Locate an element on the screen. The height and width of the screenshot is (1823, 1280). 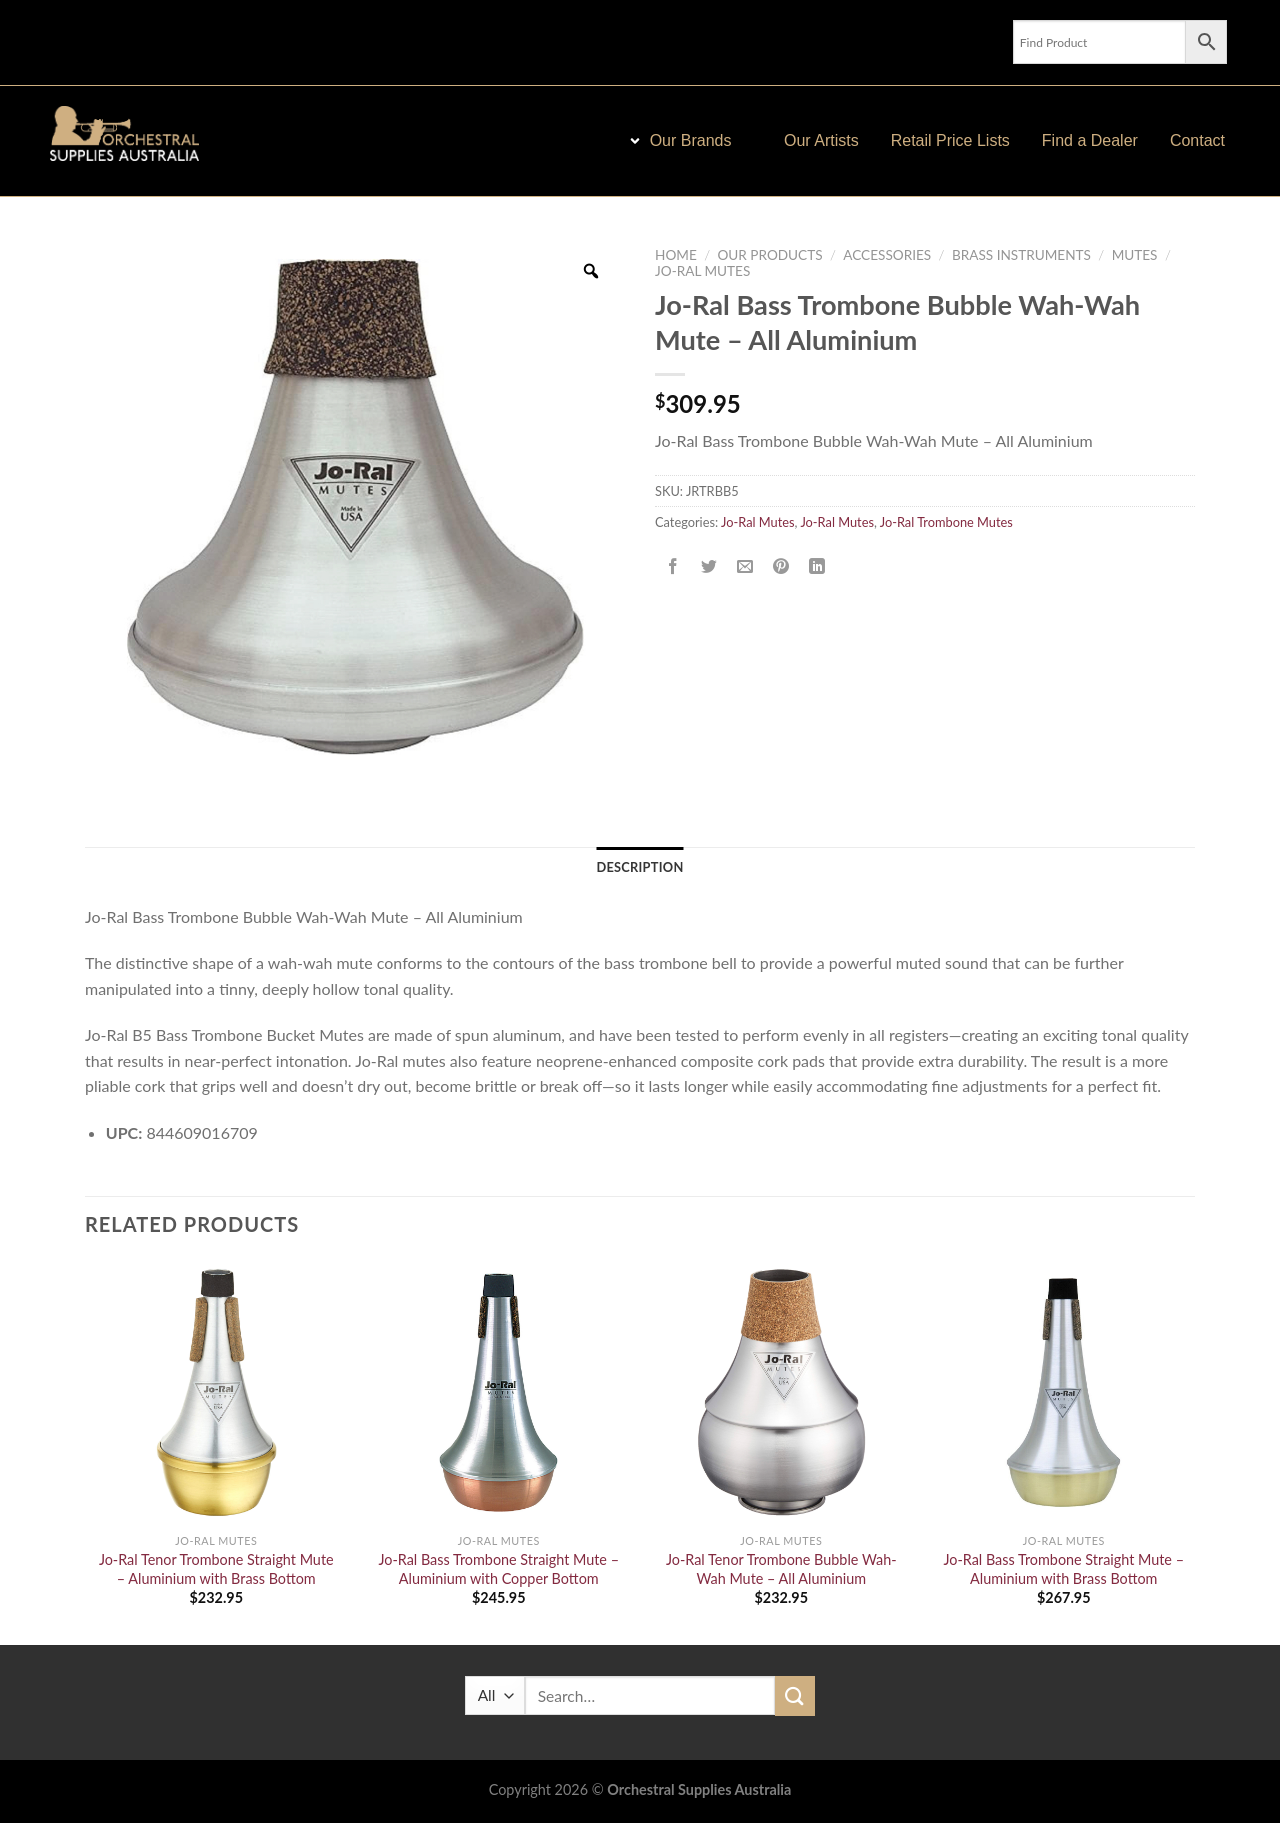
Jo-Ral Mutes is located at coordinates (702, 271).